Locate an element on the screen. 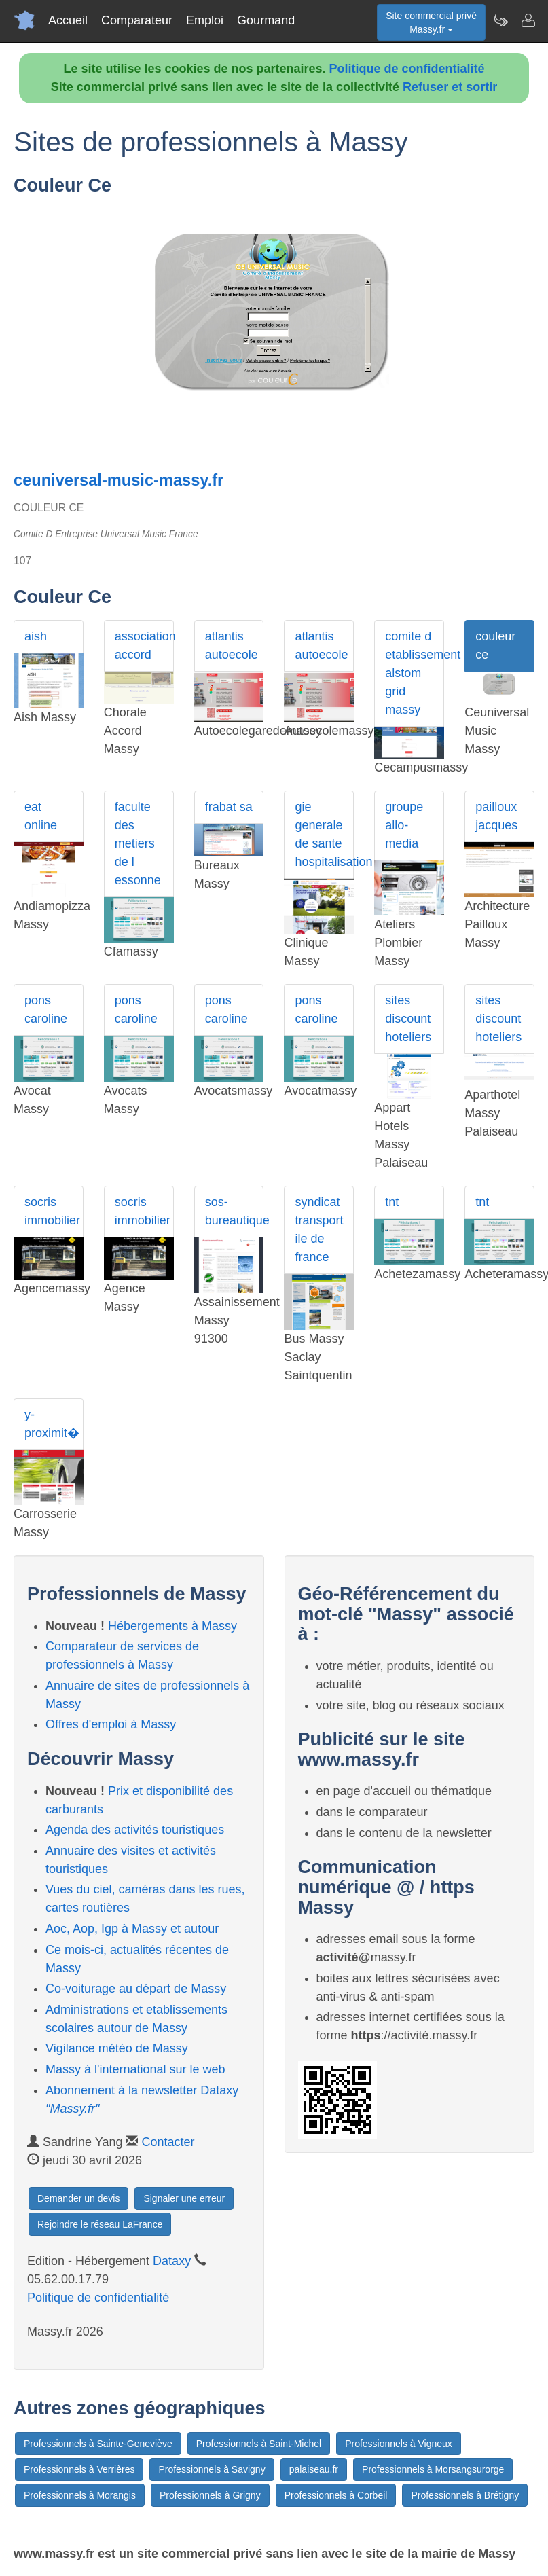 This screenshot has width=548, height=2576. Vigilance météo de Massy is located at coordinates (116, 2048).